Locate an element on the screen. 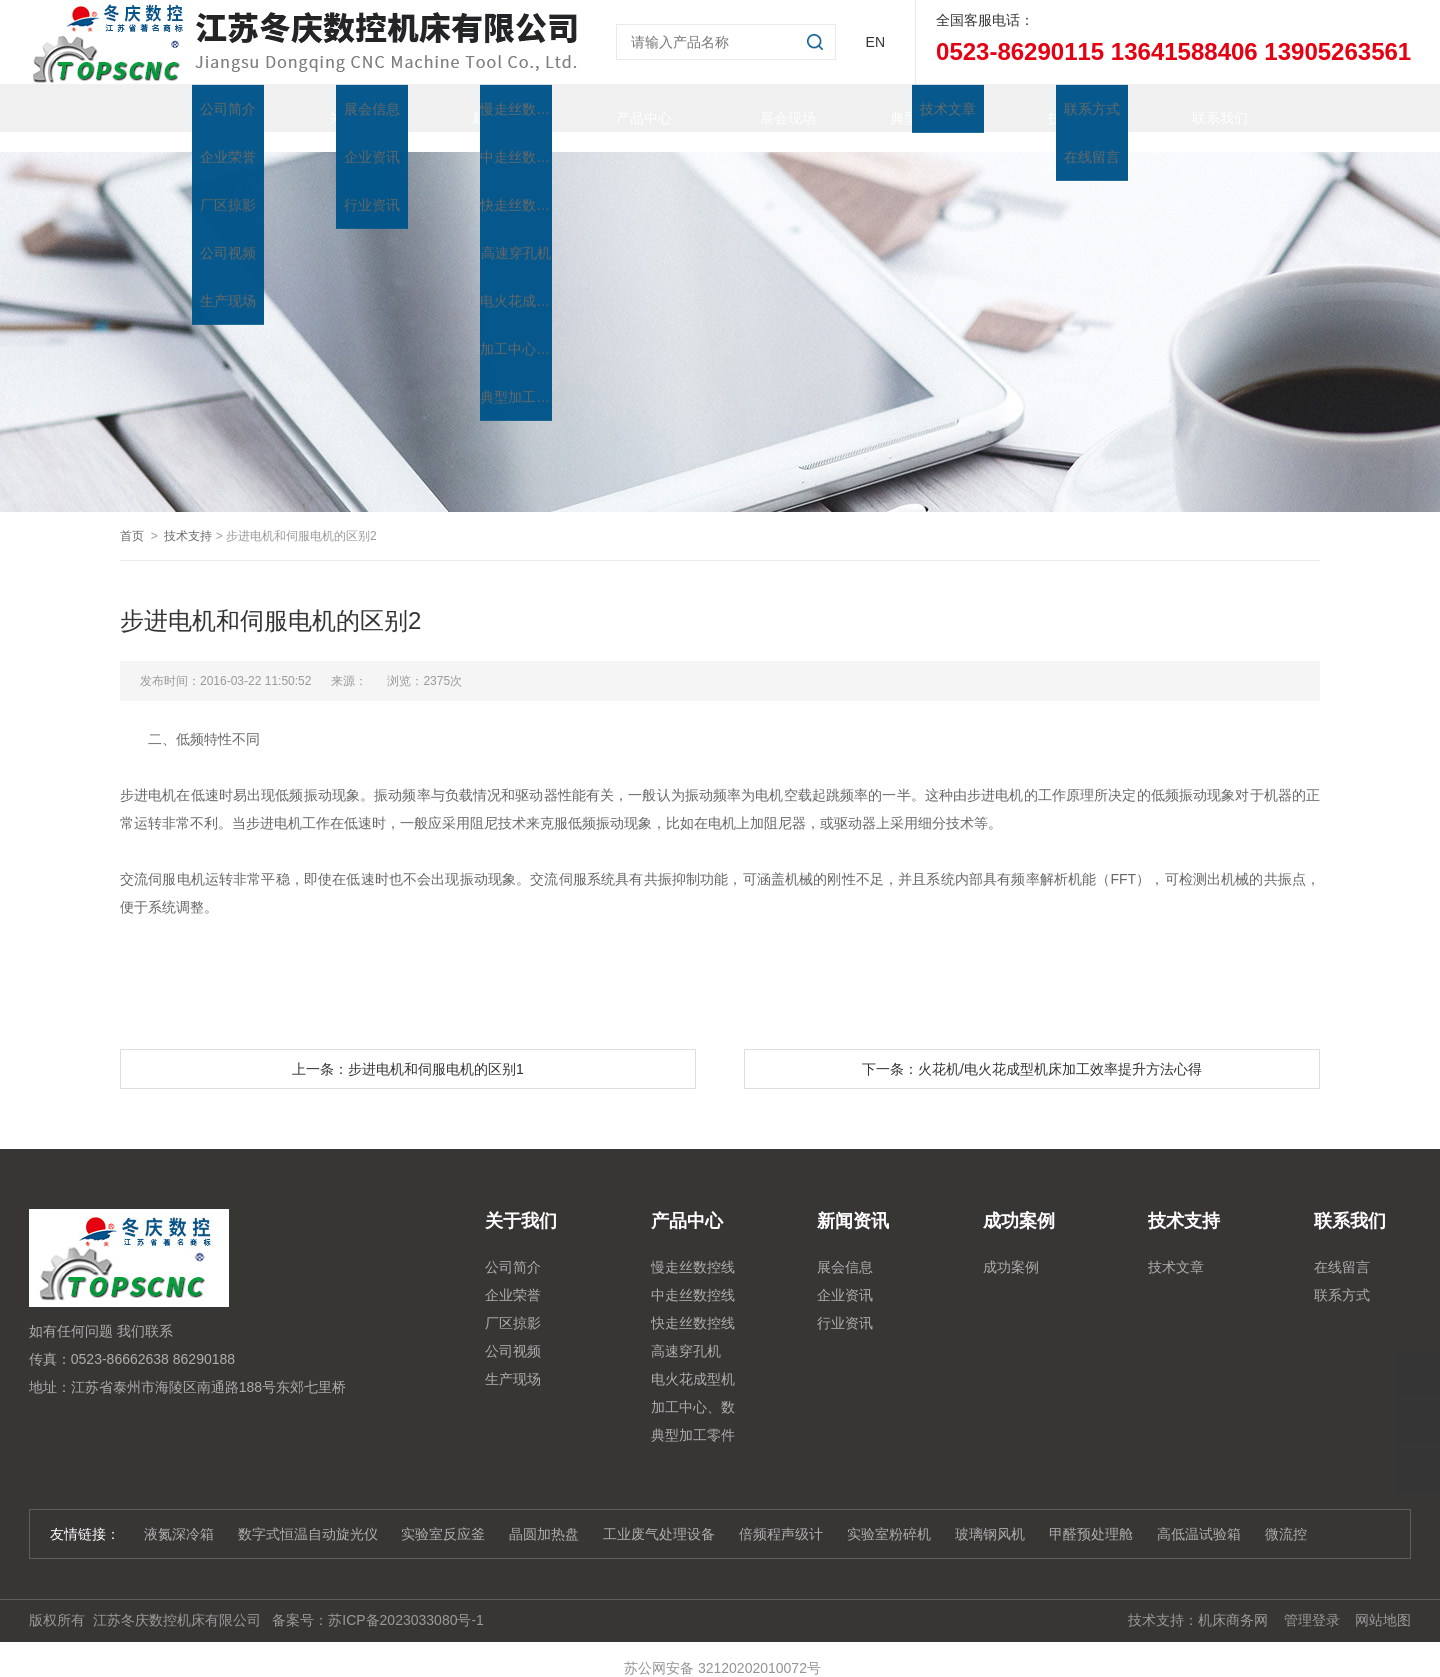  技术支持 is located at coordinates (1056, 108).